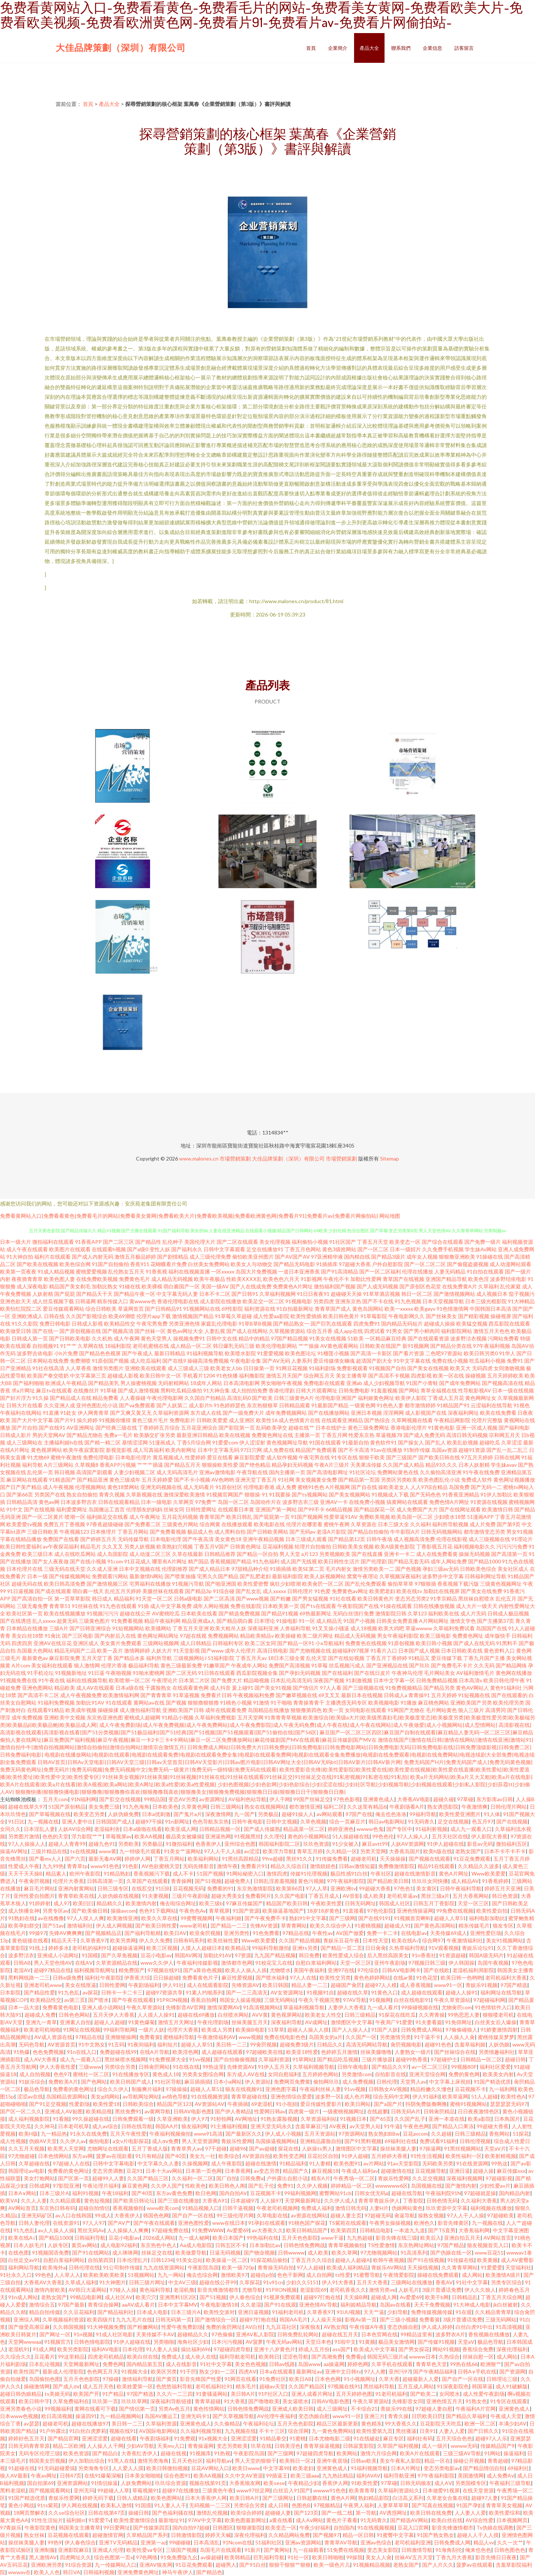  Describe the element at coordinates (123, 1814) in the screenshot. I see `人妖伪娘免费` at that location.